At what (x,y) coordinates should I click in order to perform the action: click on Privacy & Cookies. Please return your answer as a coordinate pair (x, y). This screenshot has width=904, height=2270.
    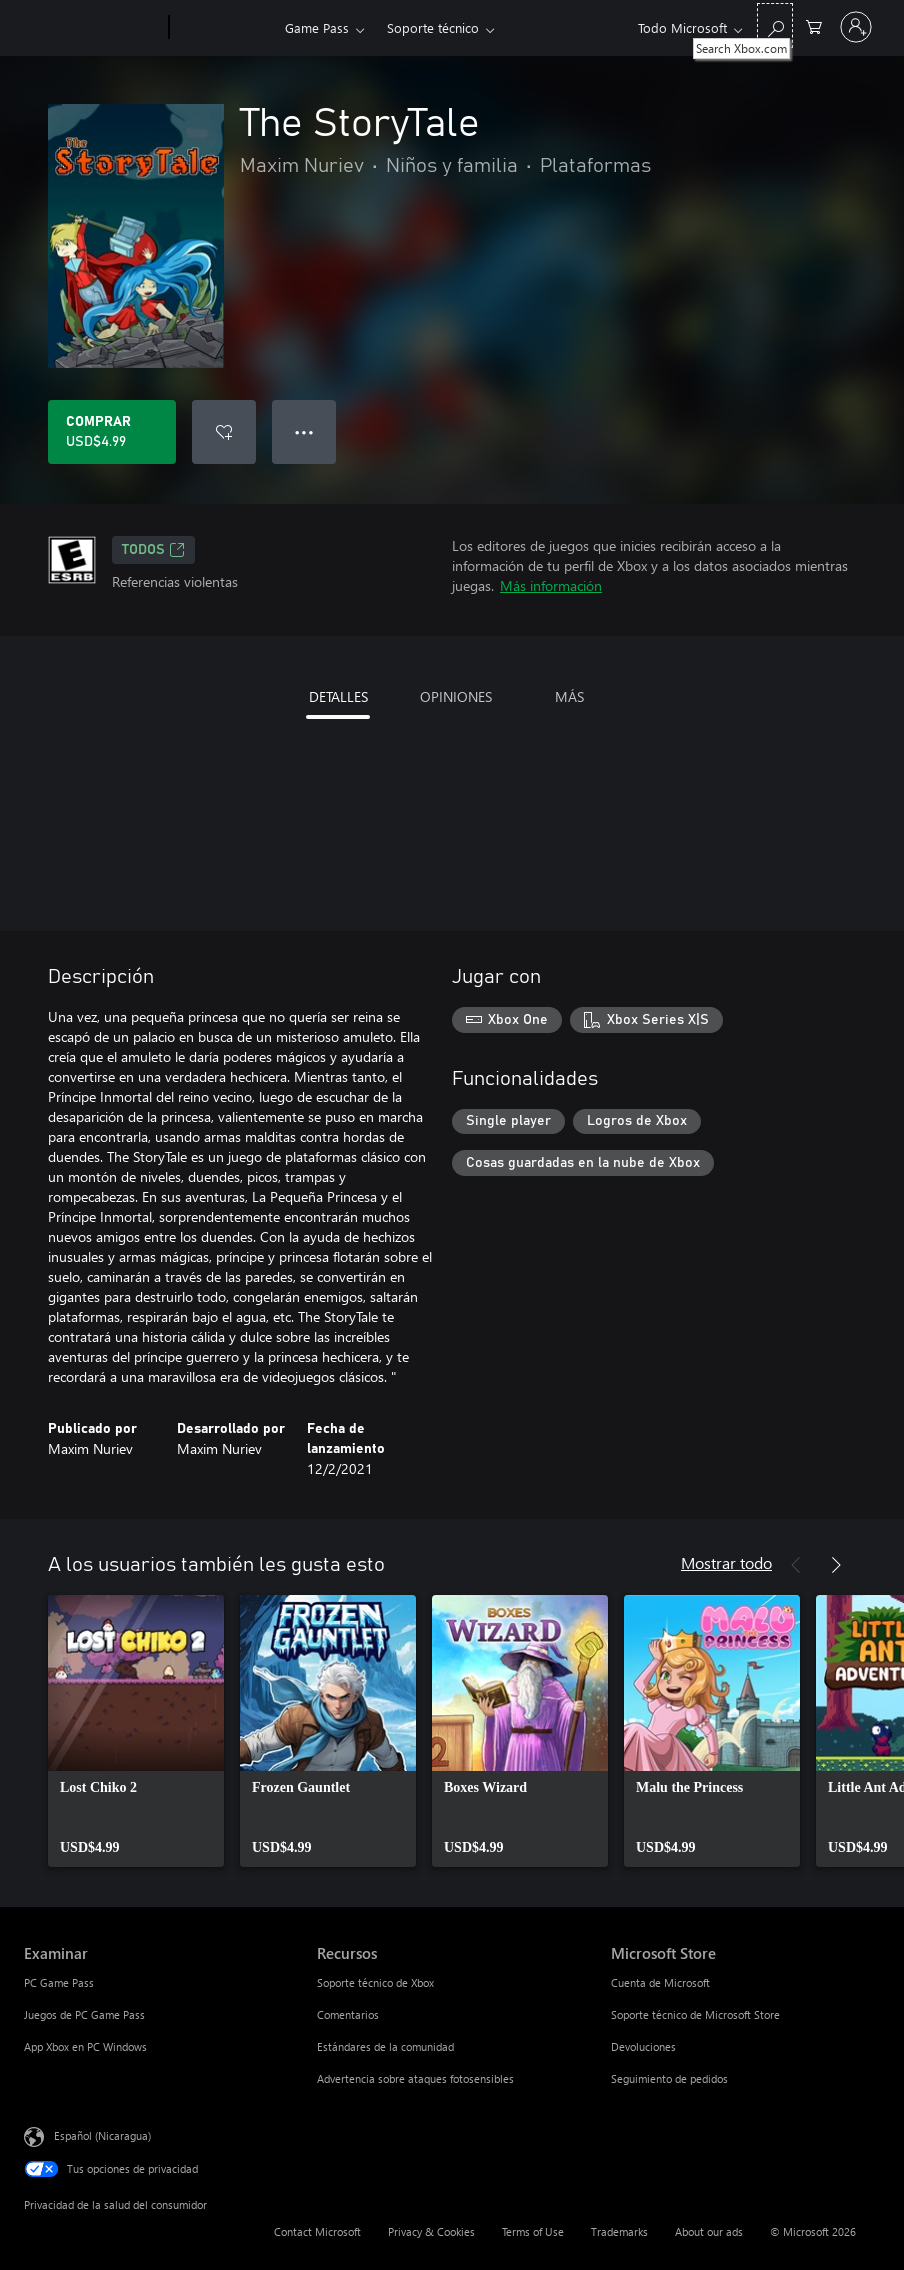
    Looking at the image, I should click on (431, 2231).